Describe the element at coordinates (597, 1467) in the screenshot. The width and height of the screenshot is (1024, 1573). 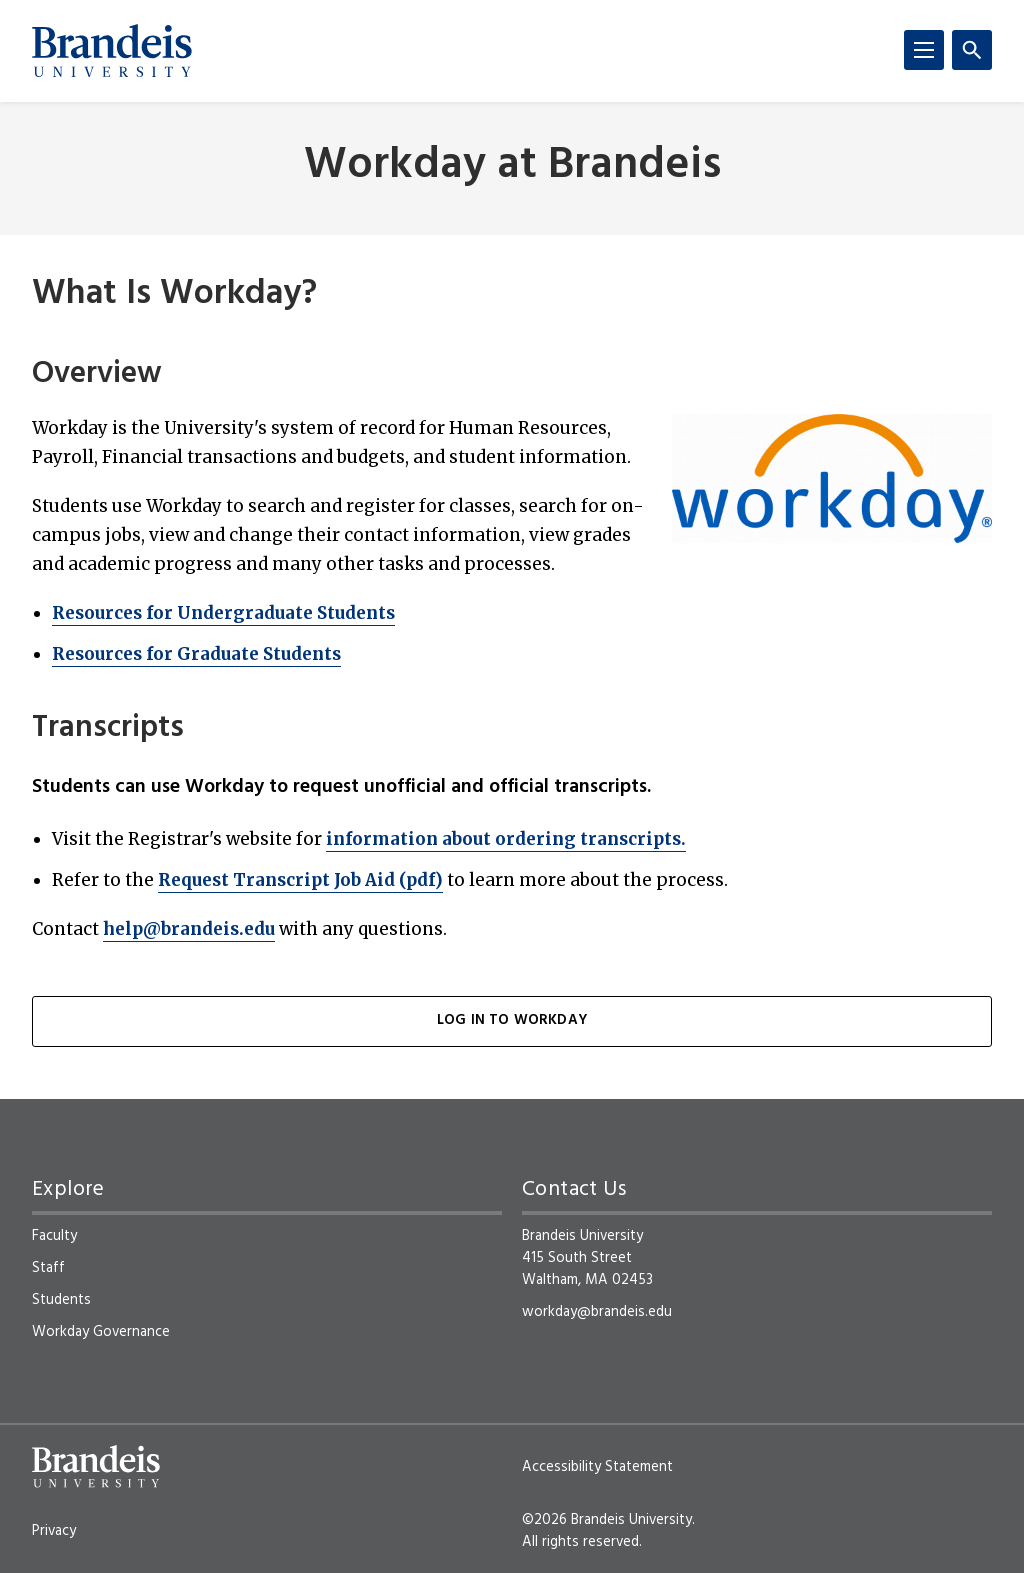
I see `Accessibility Statement` at that location.